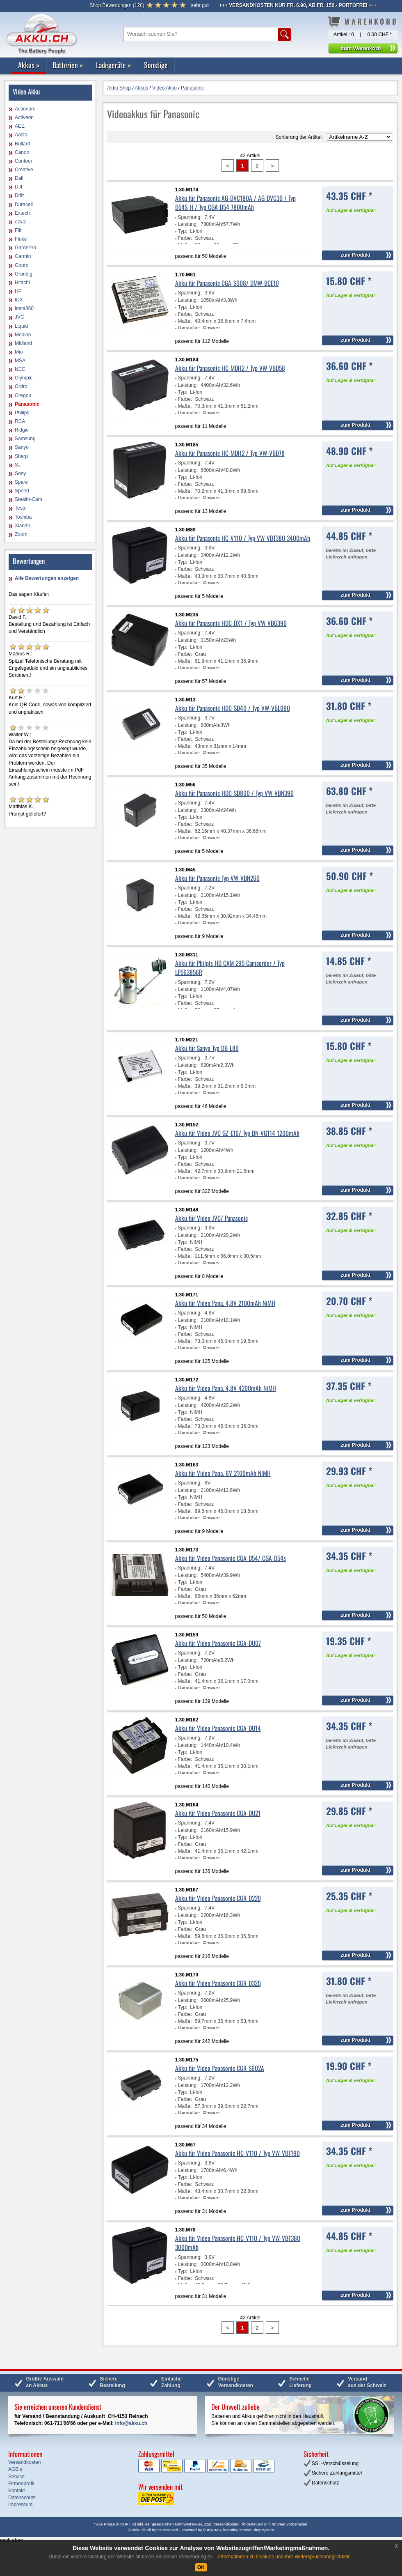 The image size is (402, 2576). Describe the element at coordinates (21, 508) in the screenshot. I see `Testo` at that location.